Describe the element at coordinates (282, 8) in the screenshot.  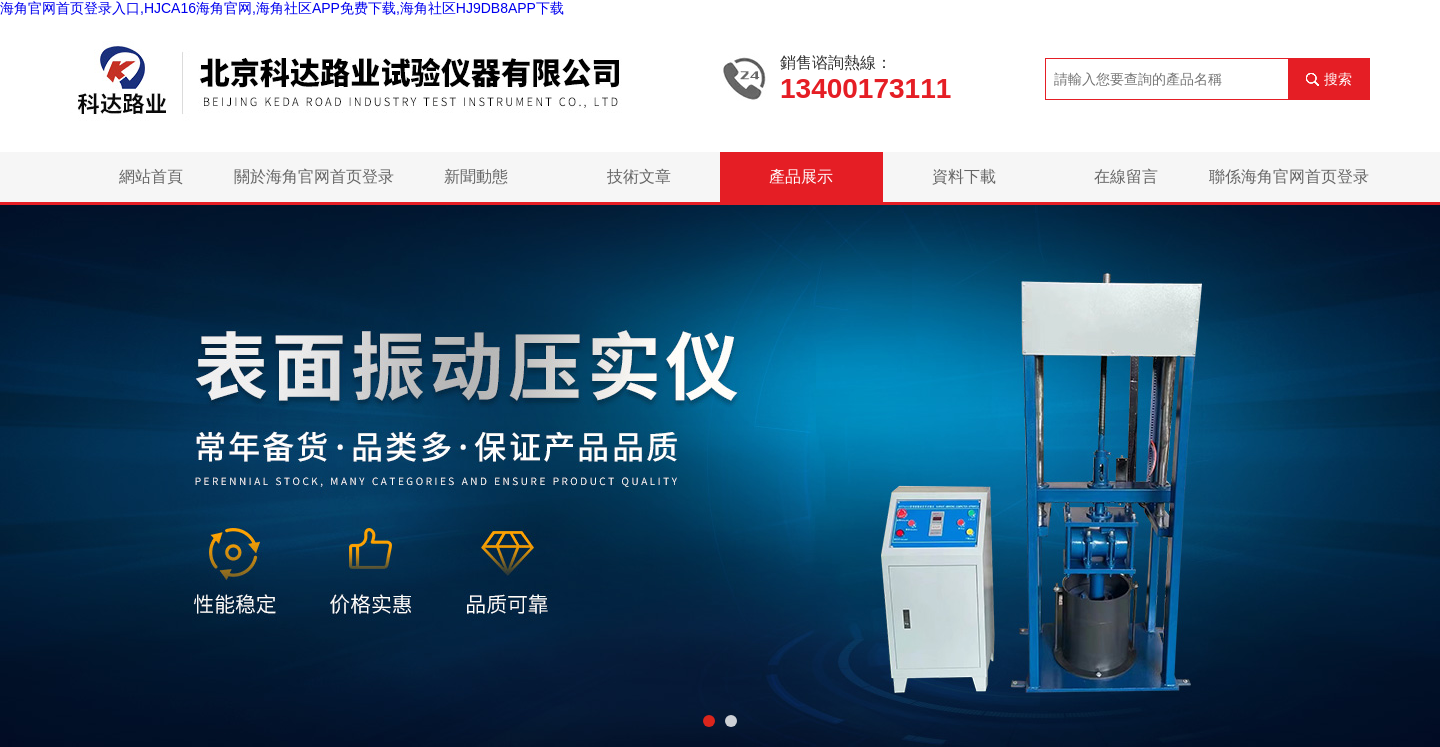
I see `海角官网首页登录入口,HJCA16海角官网,海角社区APP免费下载,海角社区HJ9DB8APP下载` at that location.